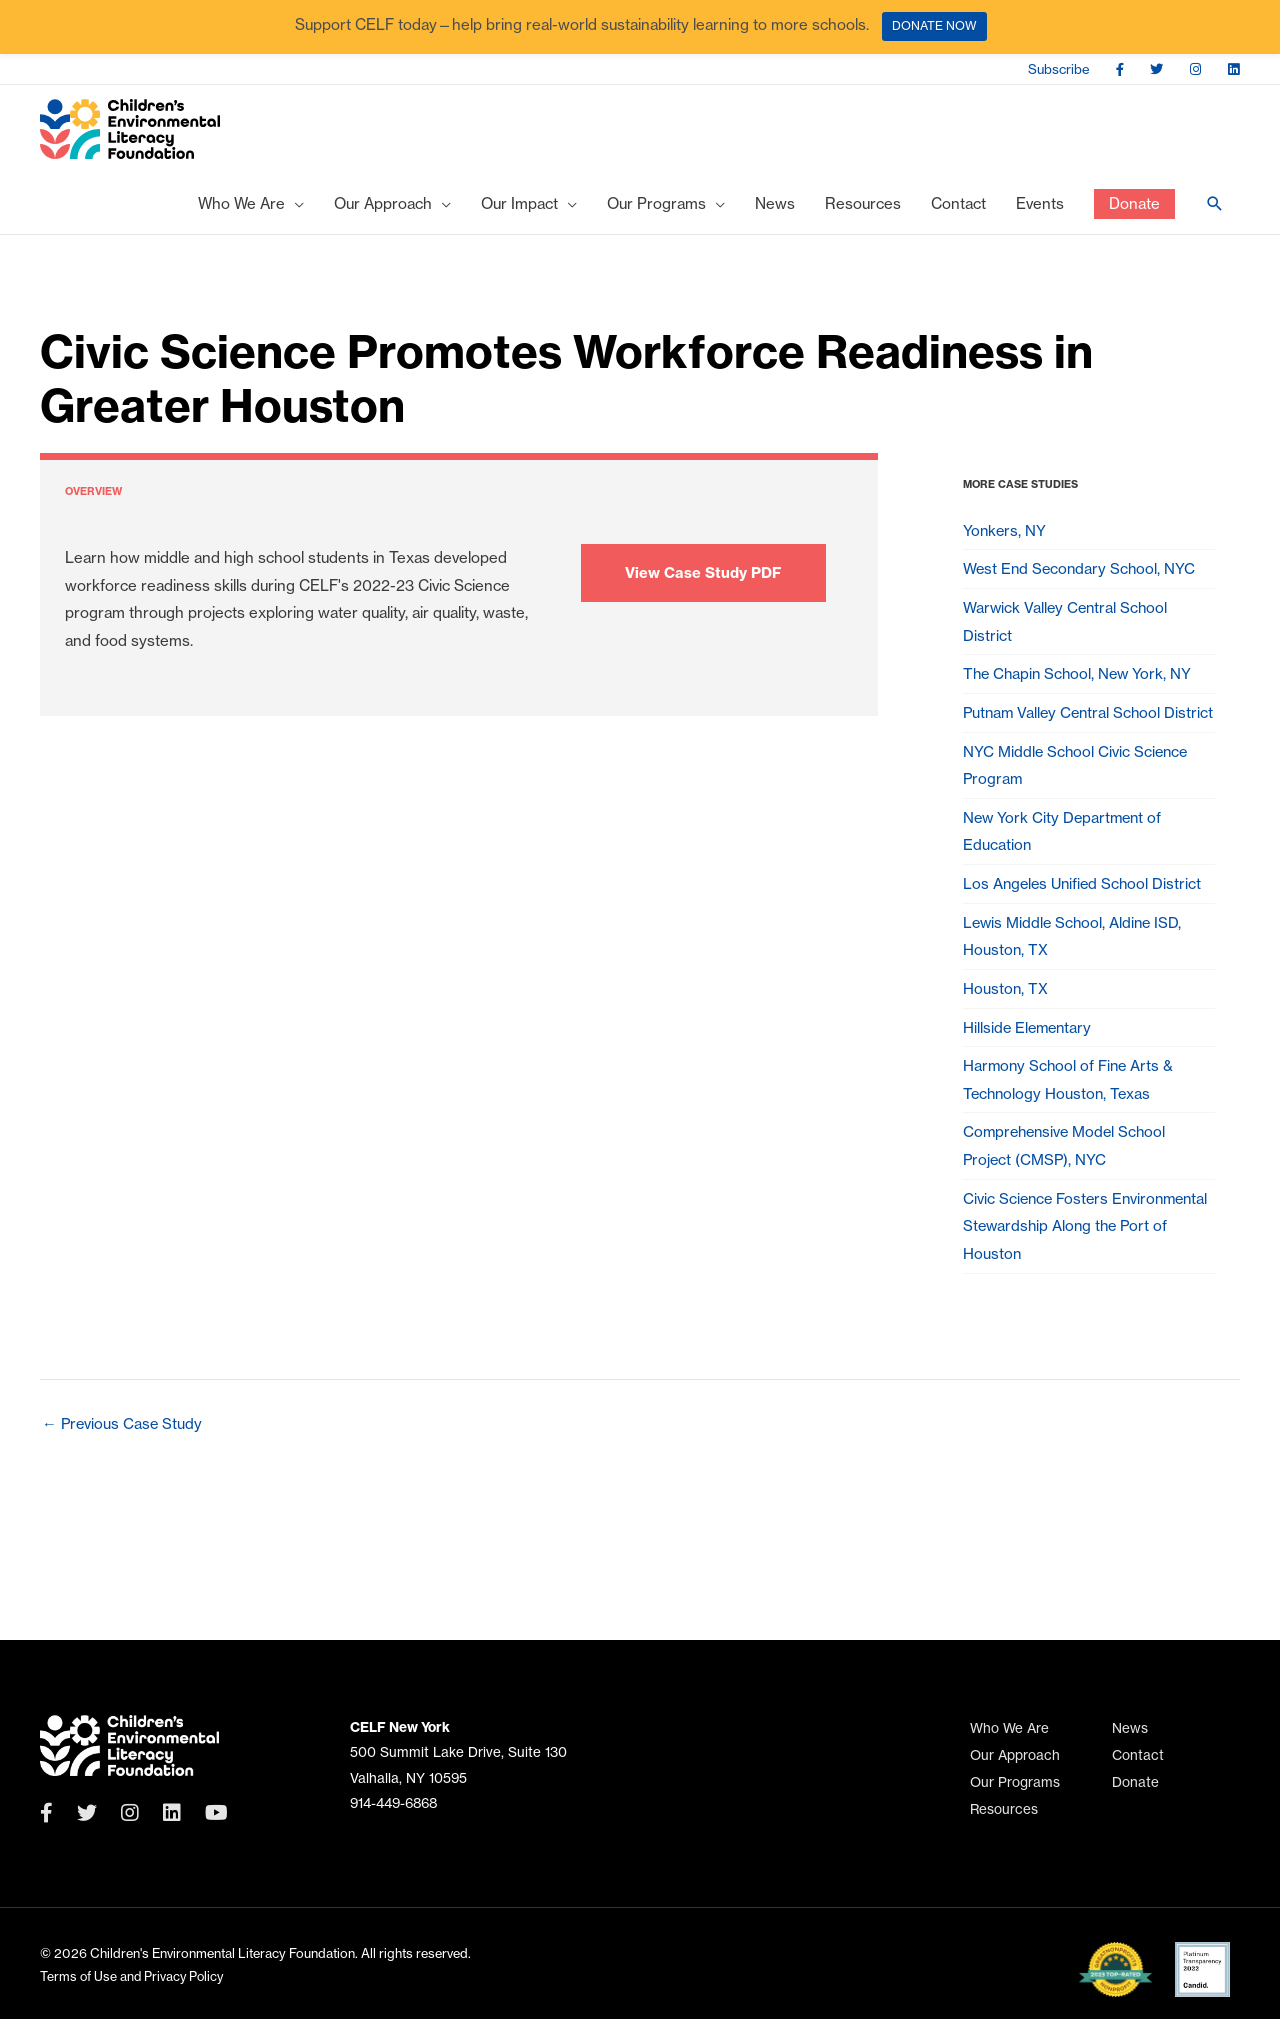  Describe the element at coordinates (1015, 1782) in the screenshot. I see `Our Programs` at that location.